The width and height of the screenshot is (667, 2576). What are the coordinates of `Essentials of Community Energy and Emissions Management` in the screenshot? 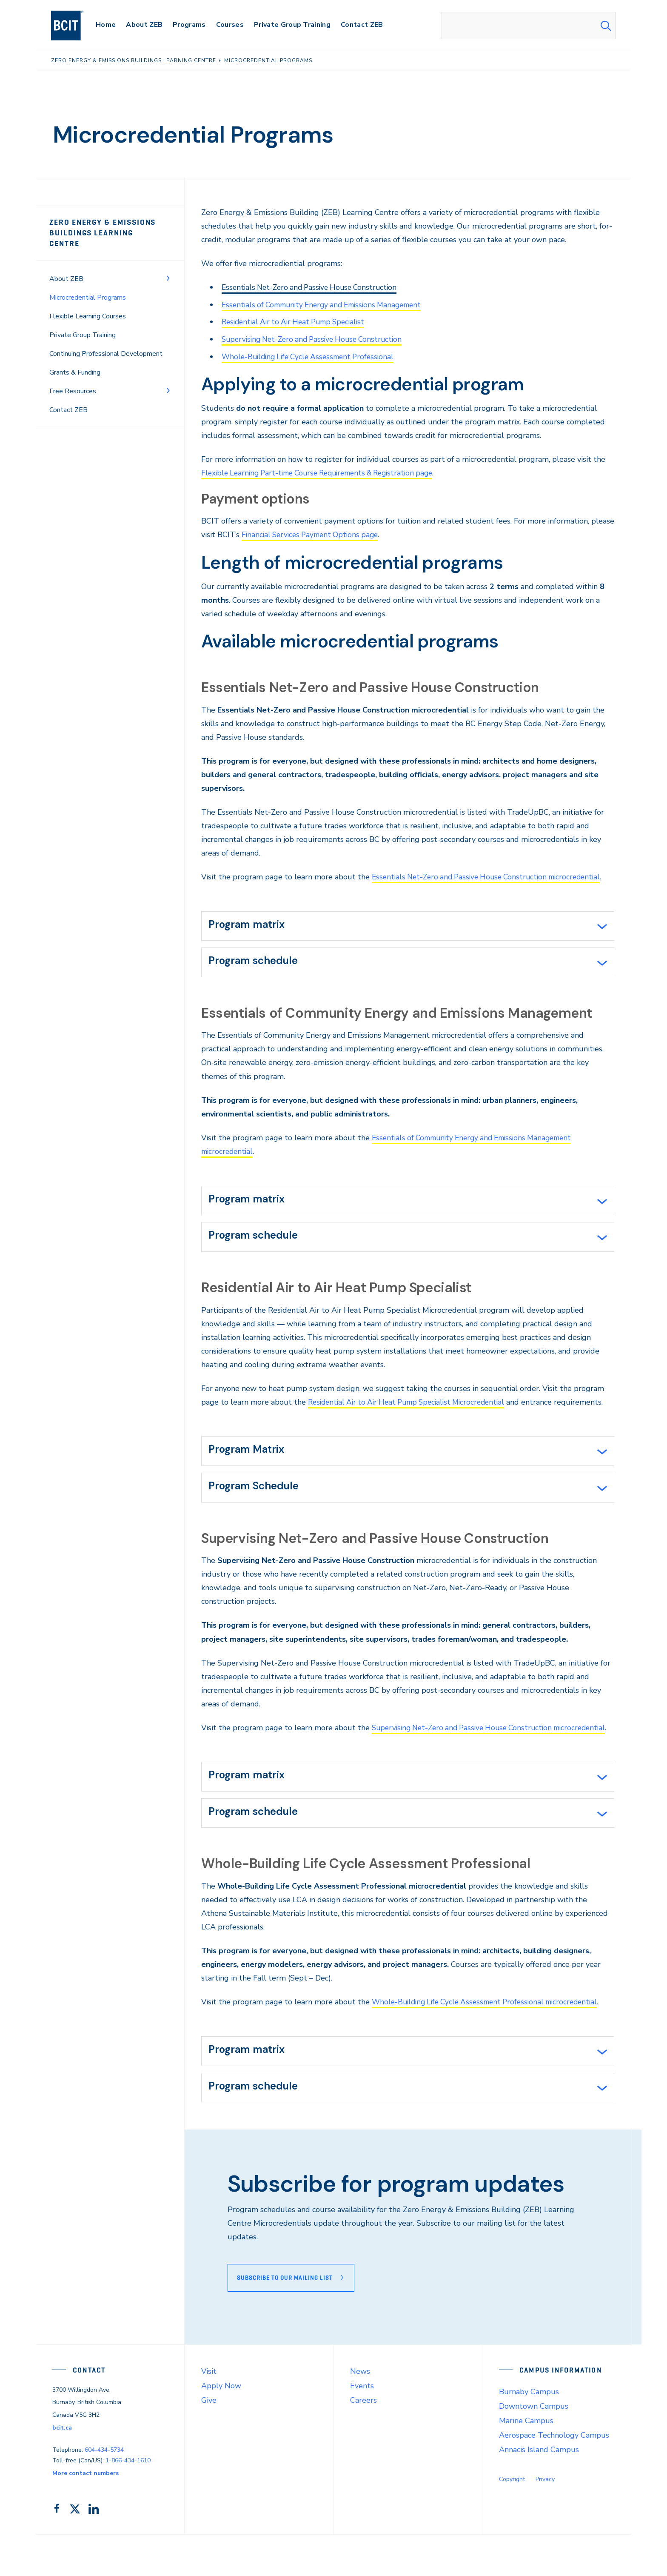 It's located at (328, 304).